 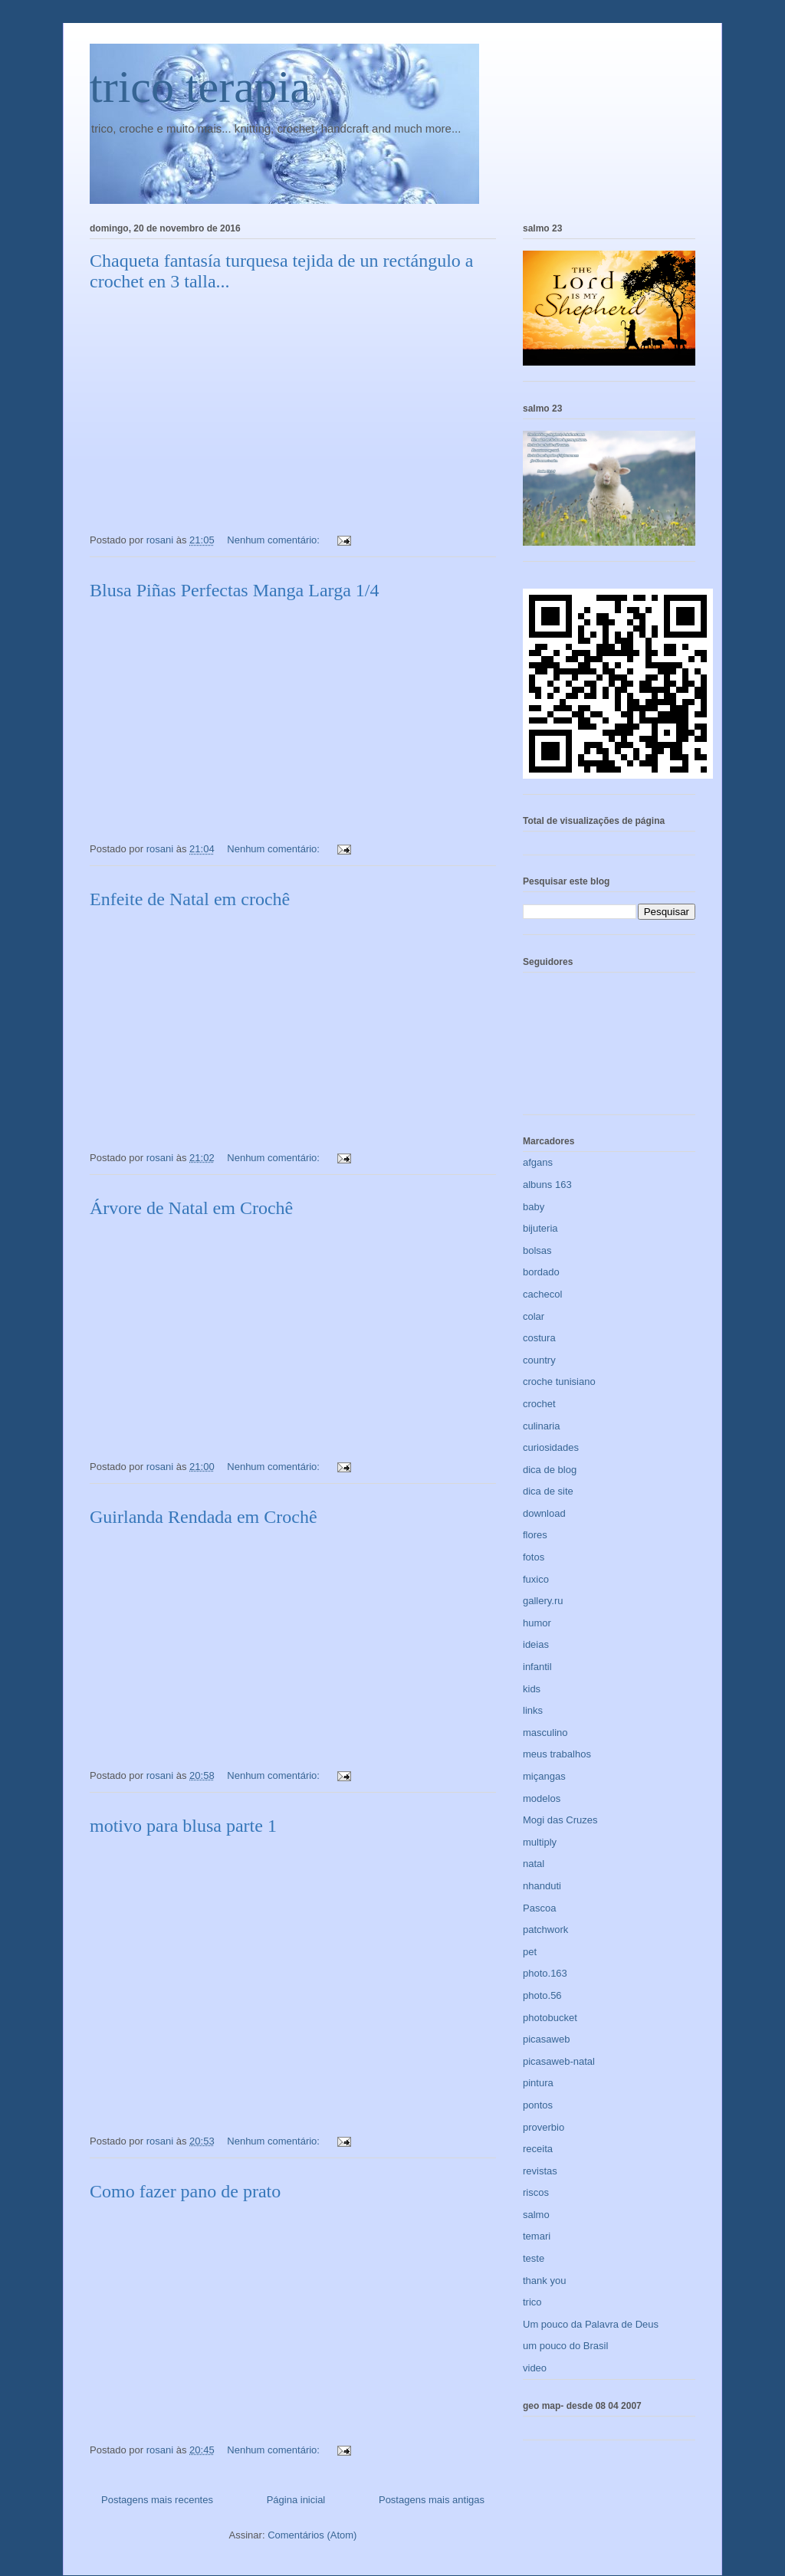 I want to click on trico, so click(x=532, y=2302).